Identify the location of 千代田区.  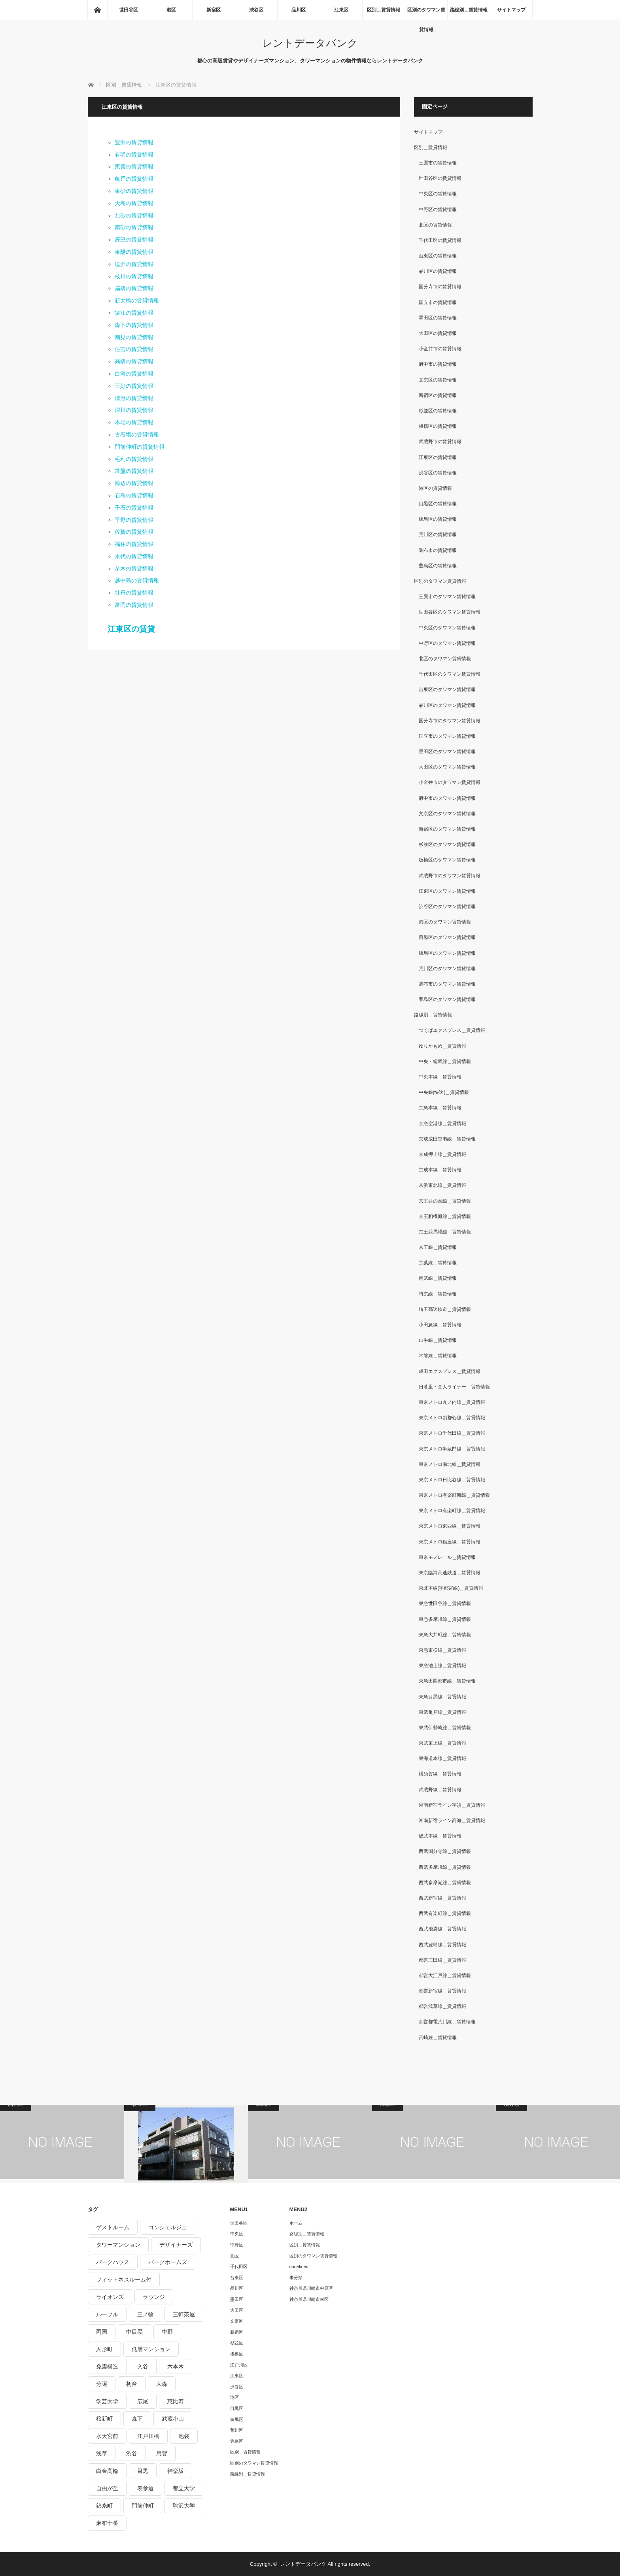
(239, 2266).